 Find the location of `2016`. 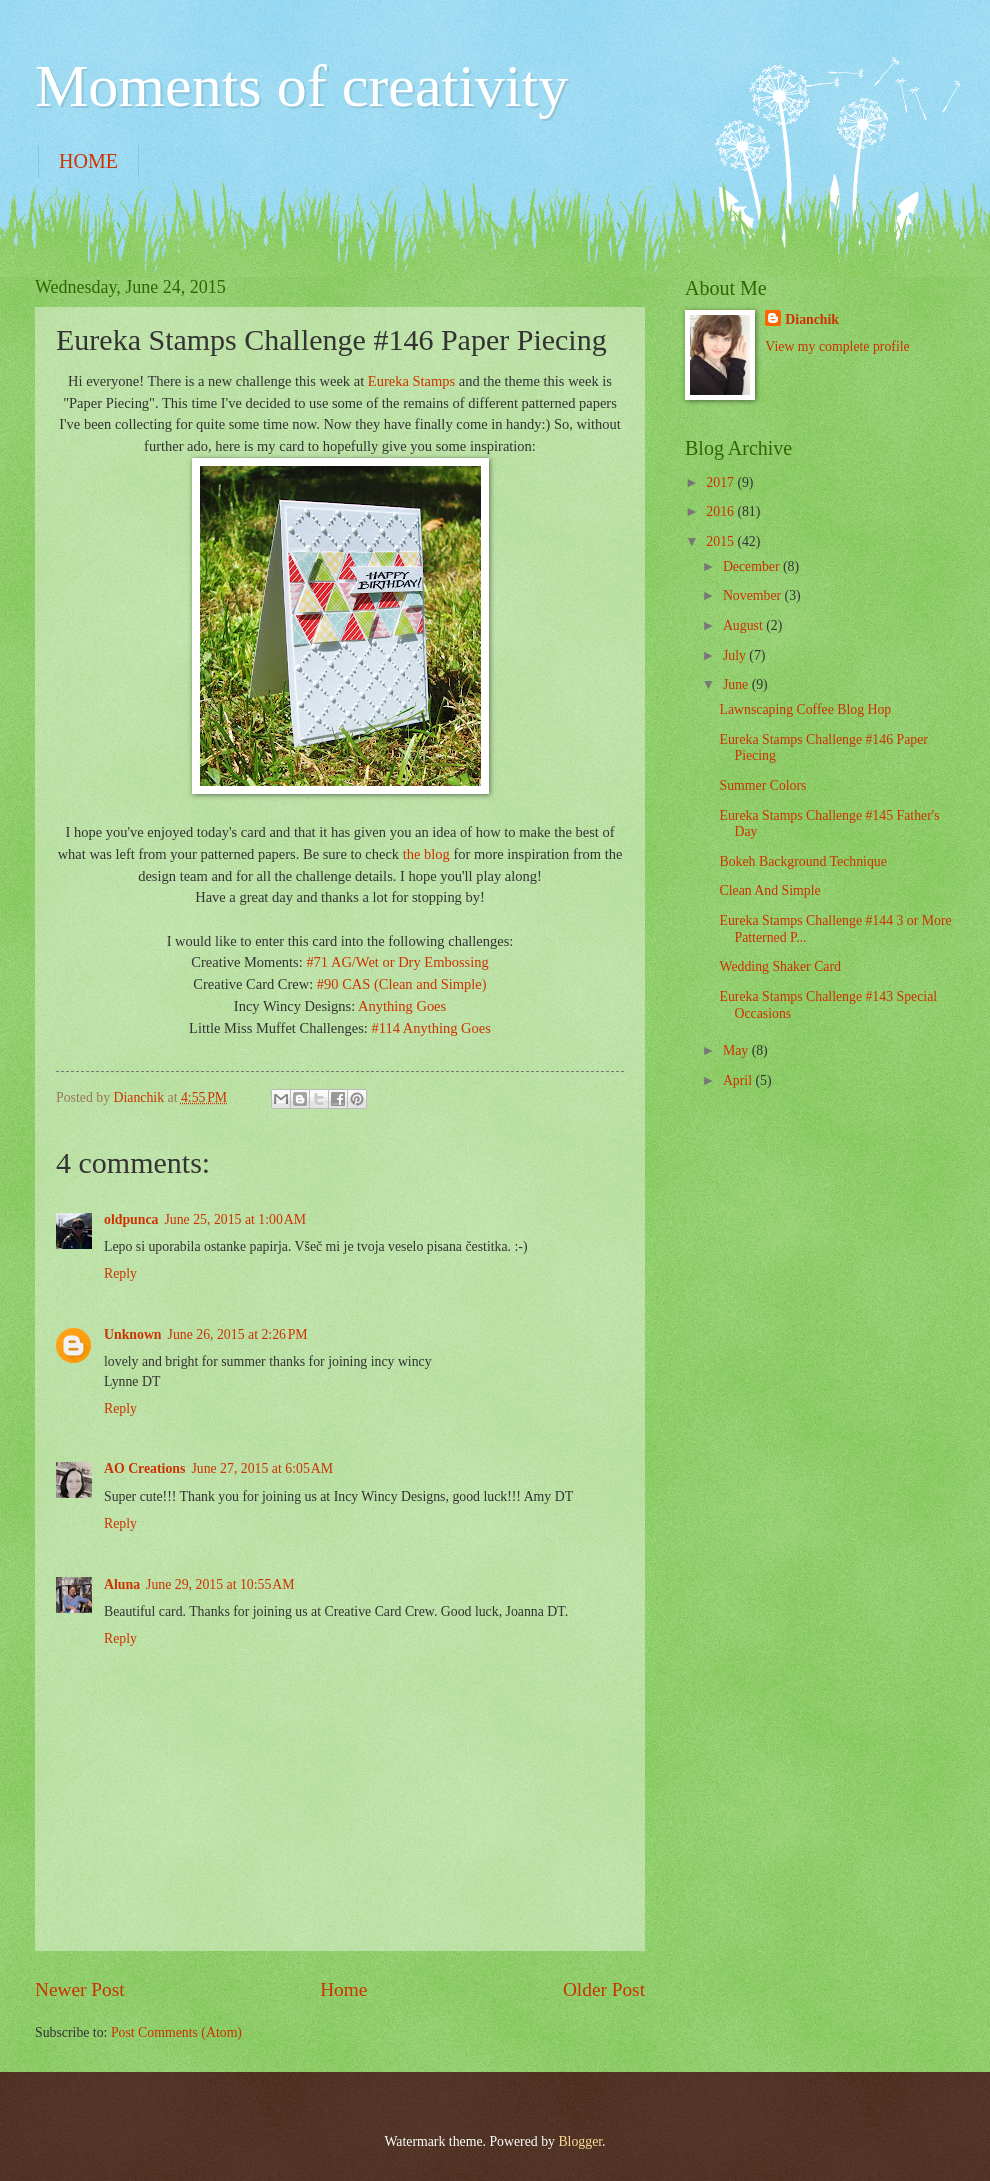

2016 is located at coordinates (721, 511).